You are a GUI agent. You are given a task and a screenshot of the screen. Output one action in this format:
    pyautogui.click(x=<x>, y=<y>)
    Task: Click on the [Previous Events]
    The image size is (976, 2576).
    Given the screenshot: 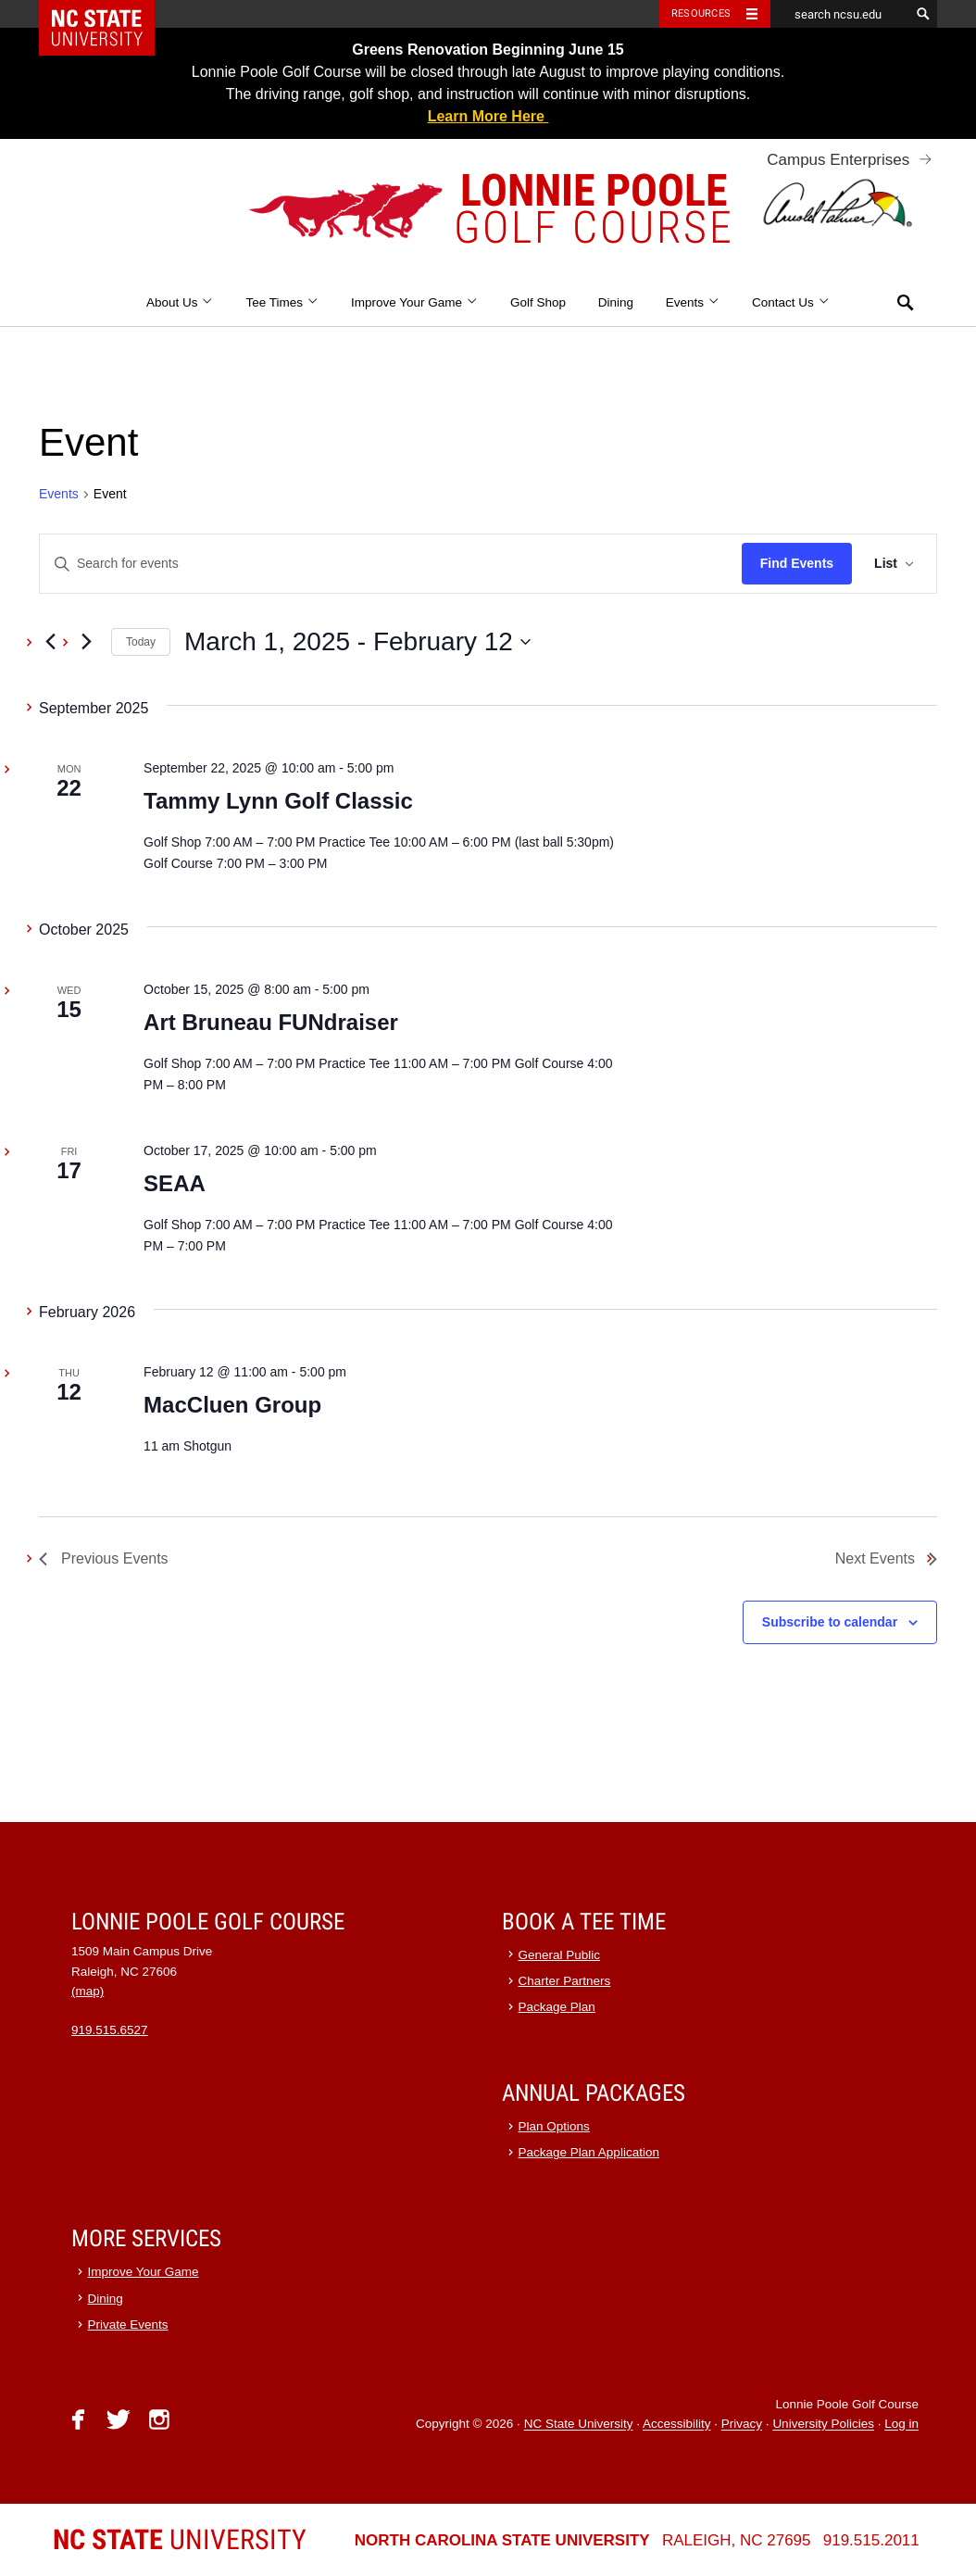 What is the action you would take?
    pyautogui.click(x=50, y=642)
    